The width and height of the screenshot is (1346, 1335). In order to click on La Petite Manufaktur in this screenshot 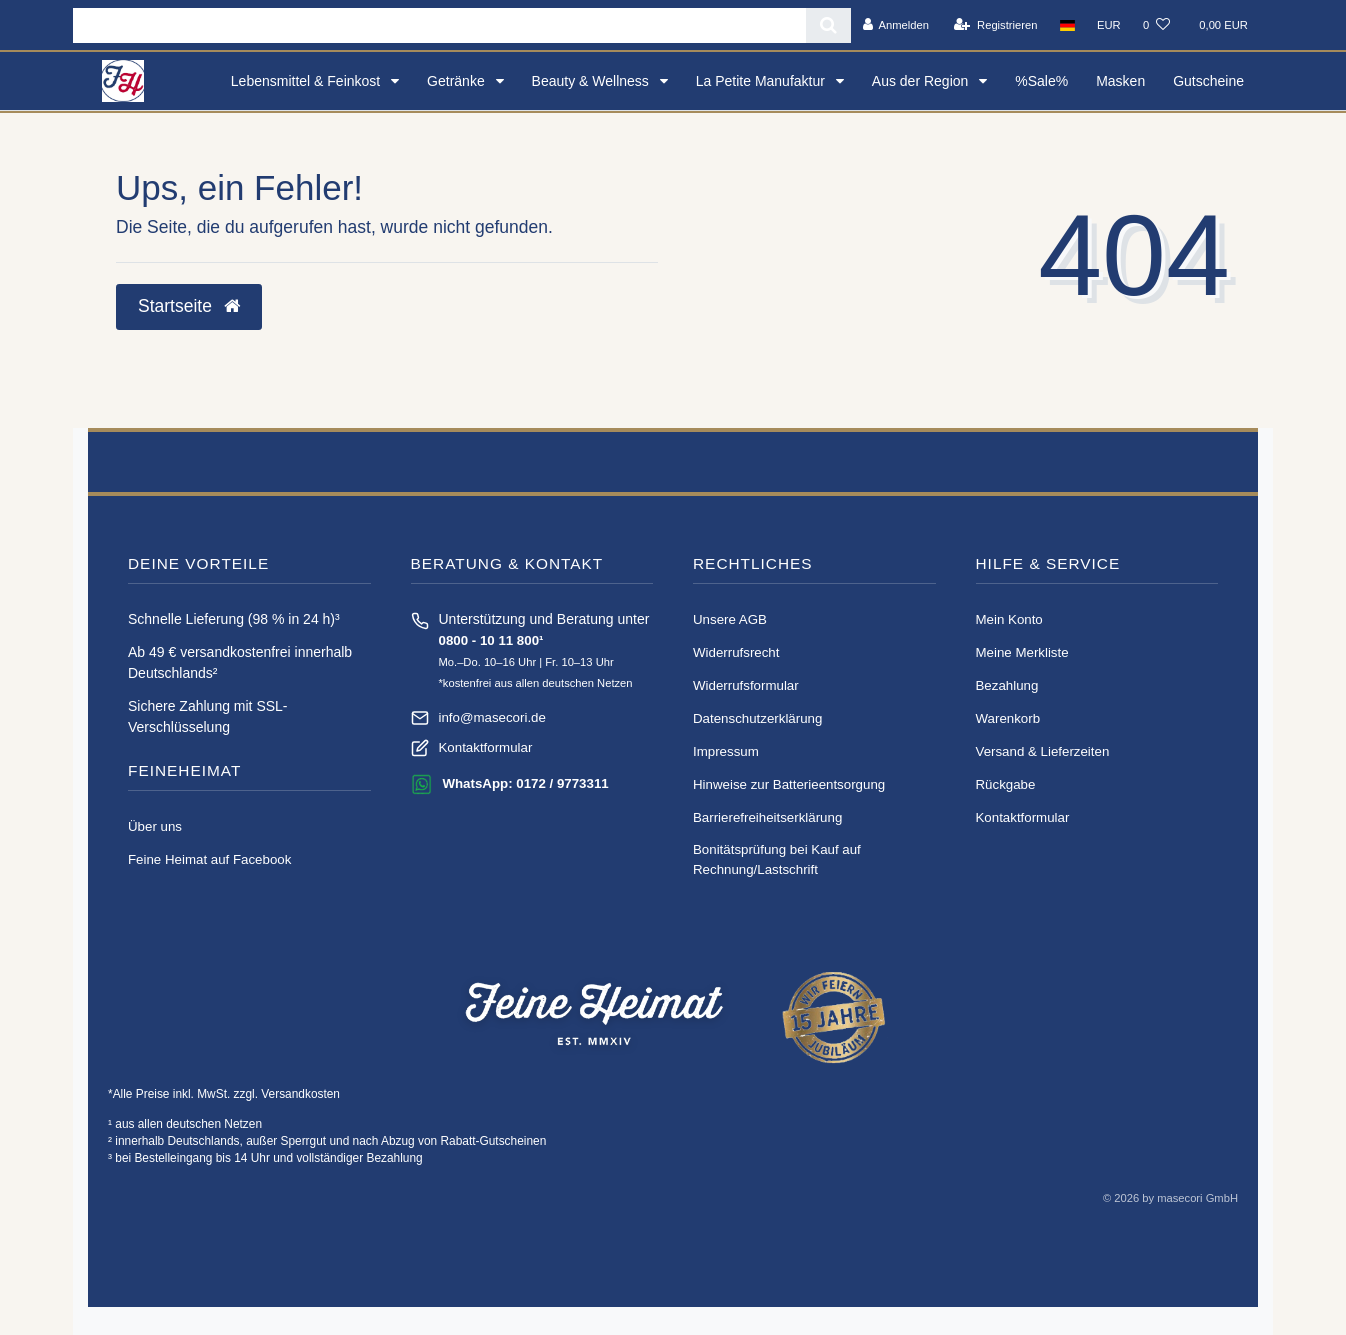, I will do `click(762, 81)`.